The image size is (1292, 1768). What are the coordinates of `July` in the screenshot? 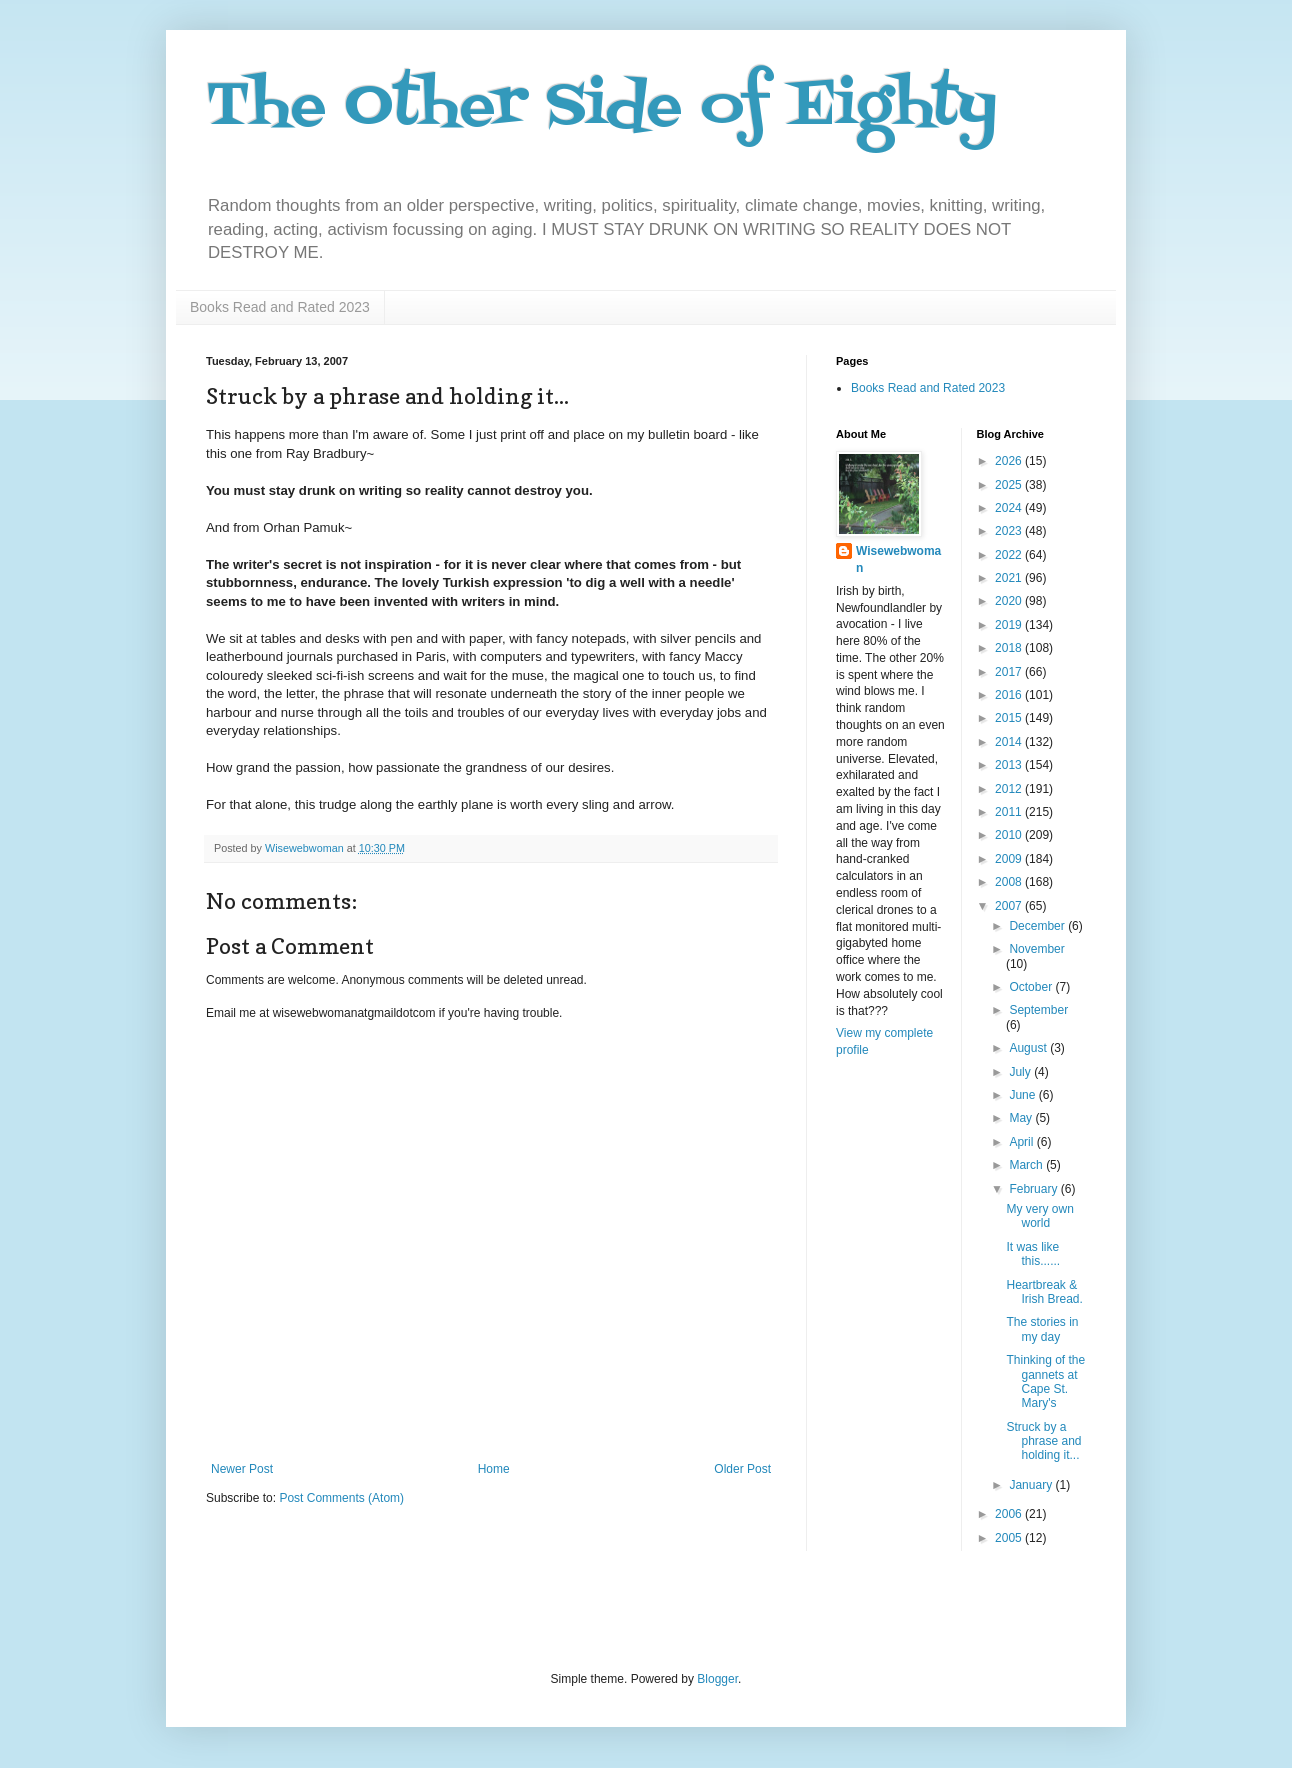 It's located at (1021, 1072).